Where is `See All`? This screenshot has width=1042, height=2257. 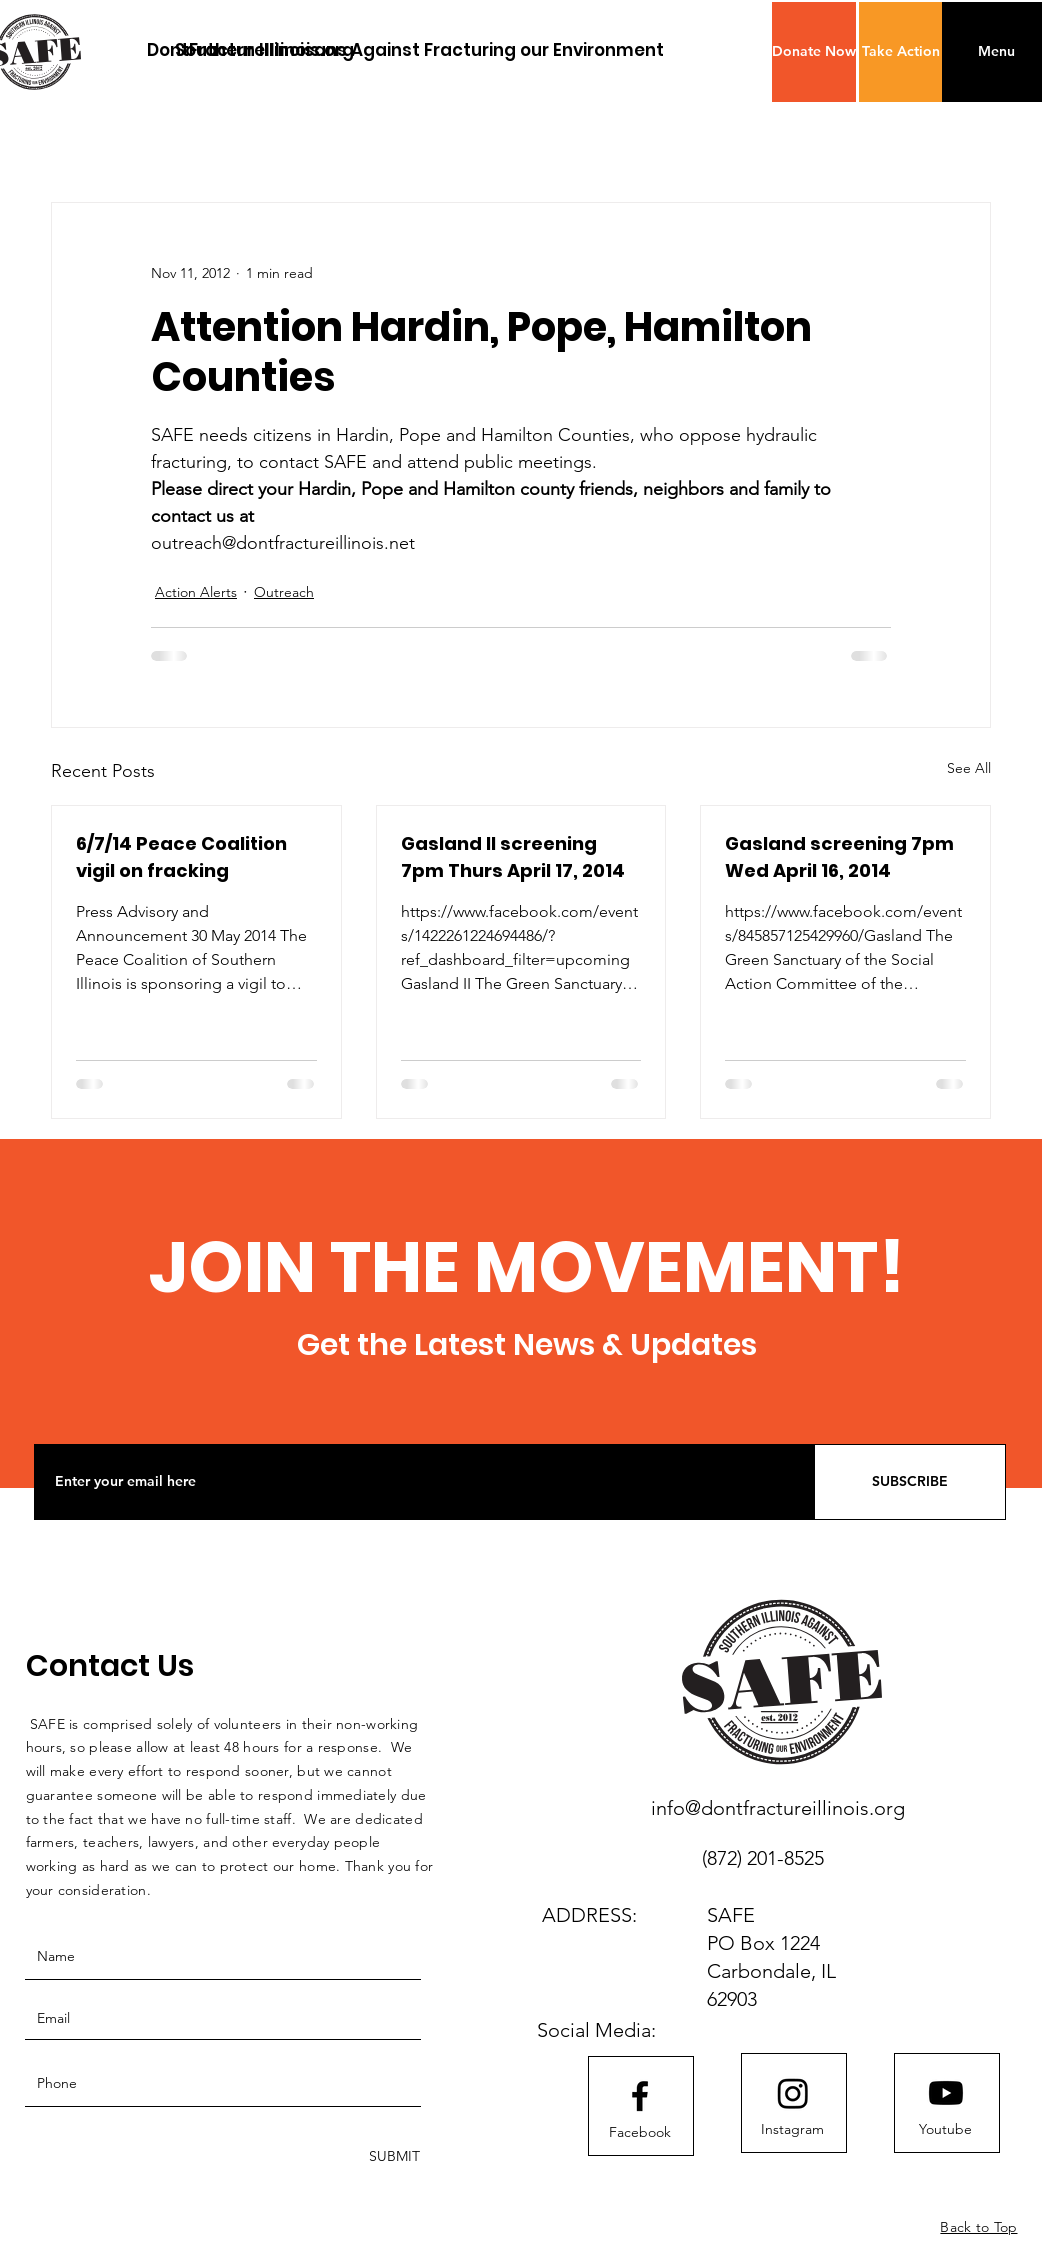 See All is located at coordinates (969, 768).